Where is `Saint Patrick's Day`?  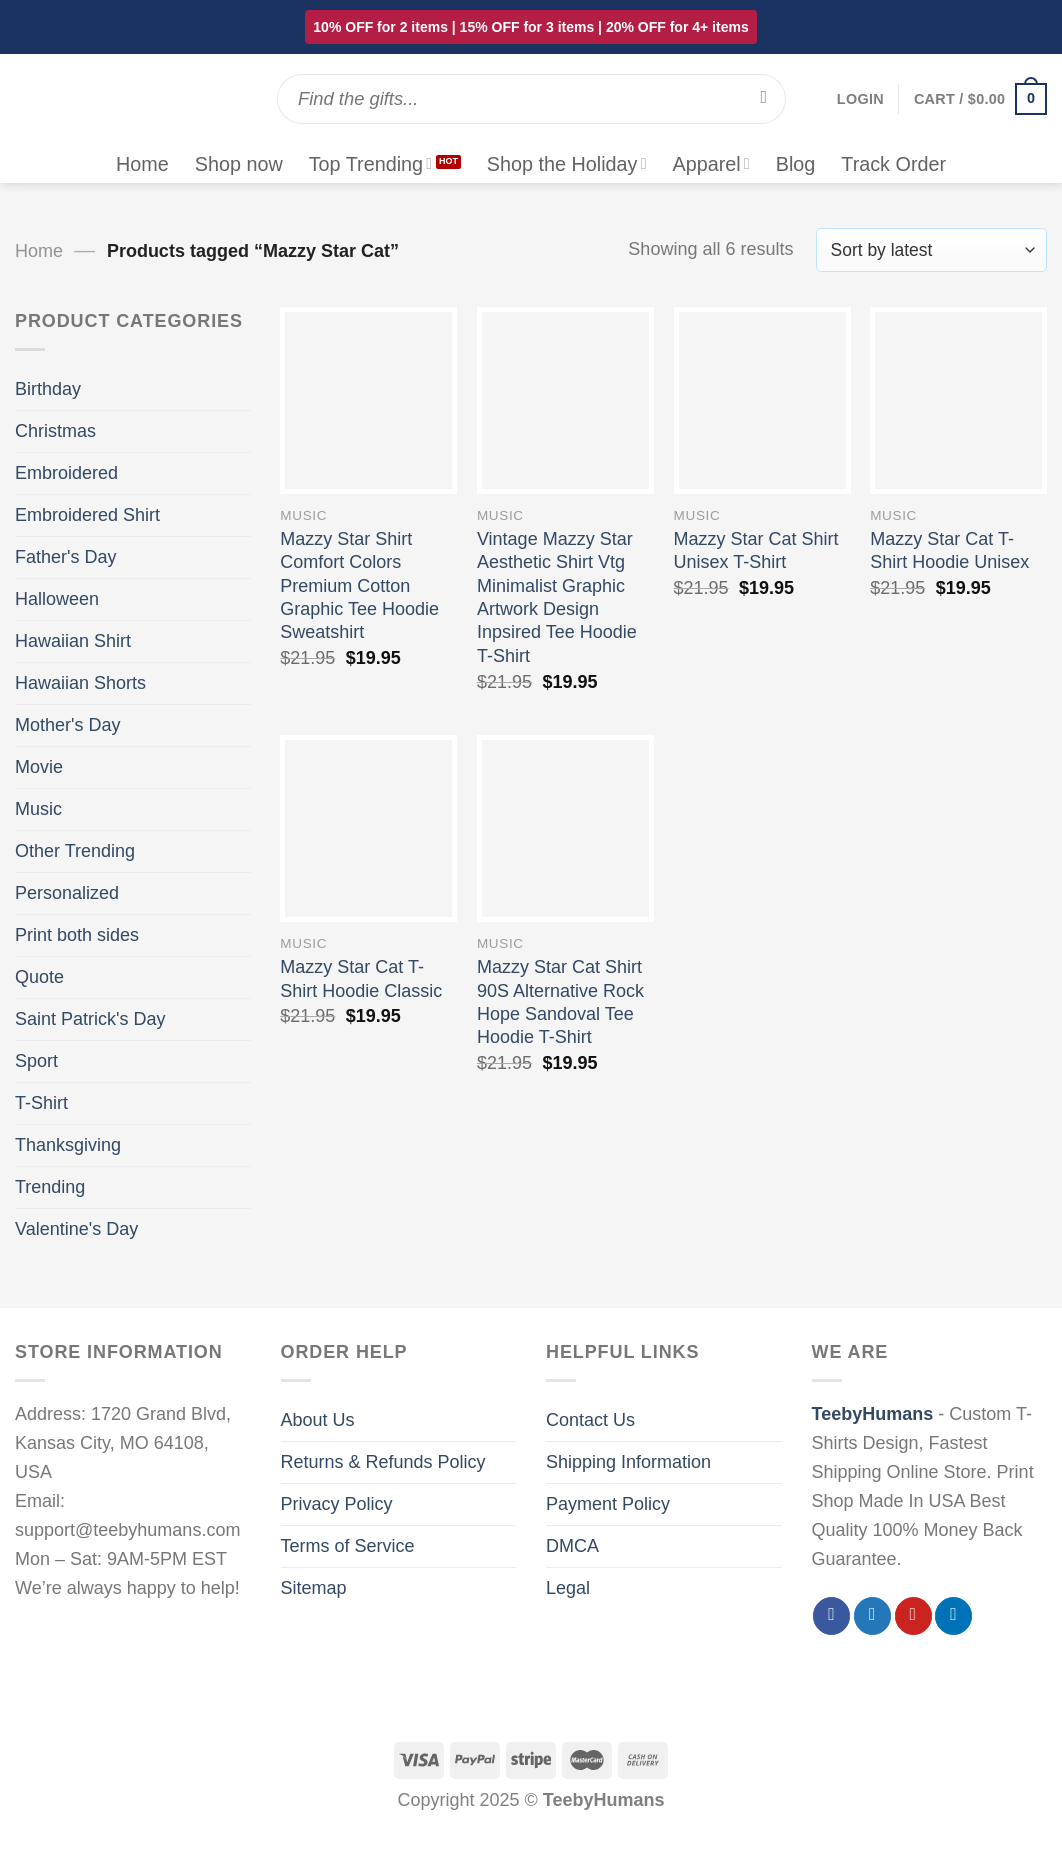 Saint Patrick's Day is located at coordinates (90, 1019).